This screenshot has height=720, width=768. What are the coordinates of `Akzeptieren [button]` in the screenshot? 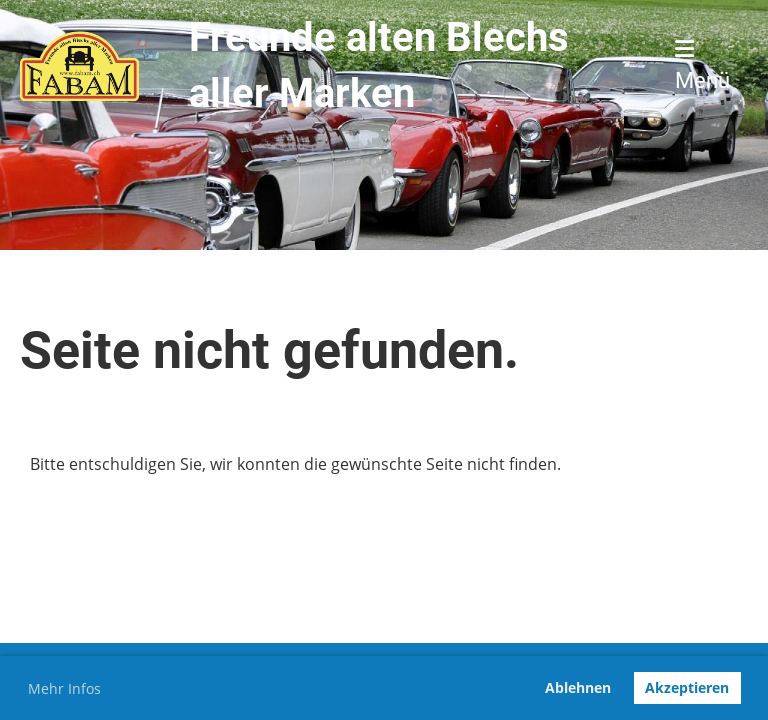 It's located at (687, 687).